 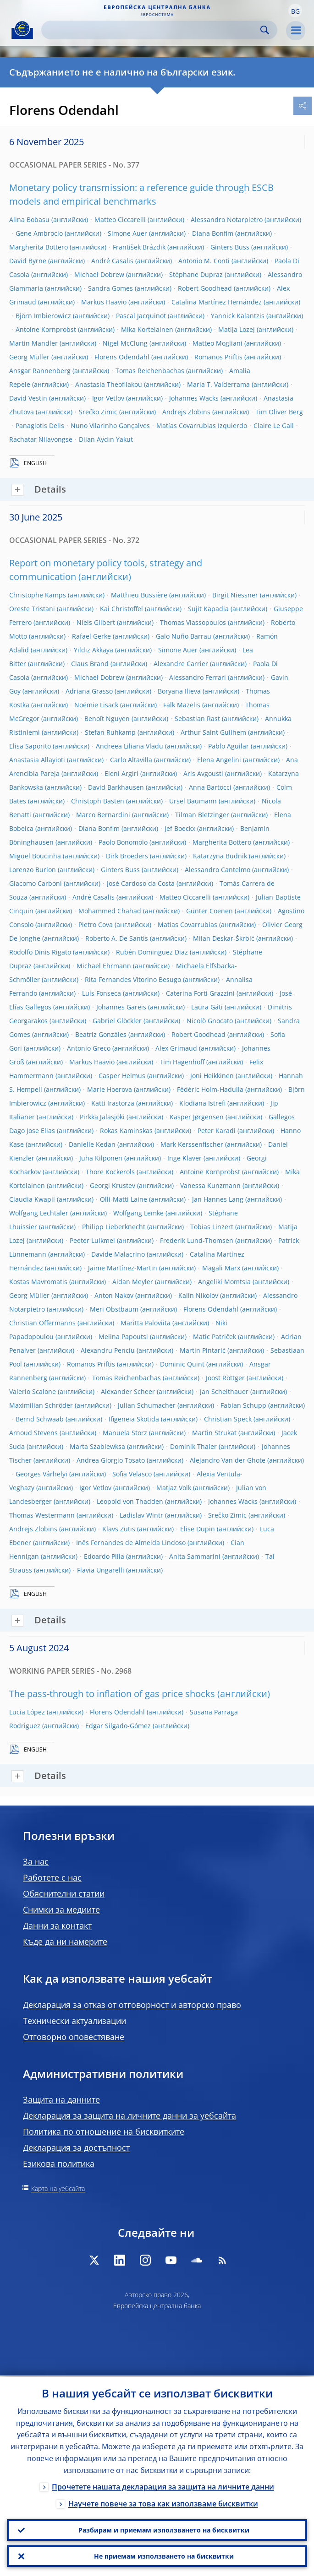 What do you see at coordinates (227, 1460) in the screenshot?
I see `Alejandro Van der Ghote` at bounding box center [227, 1460].